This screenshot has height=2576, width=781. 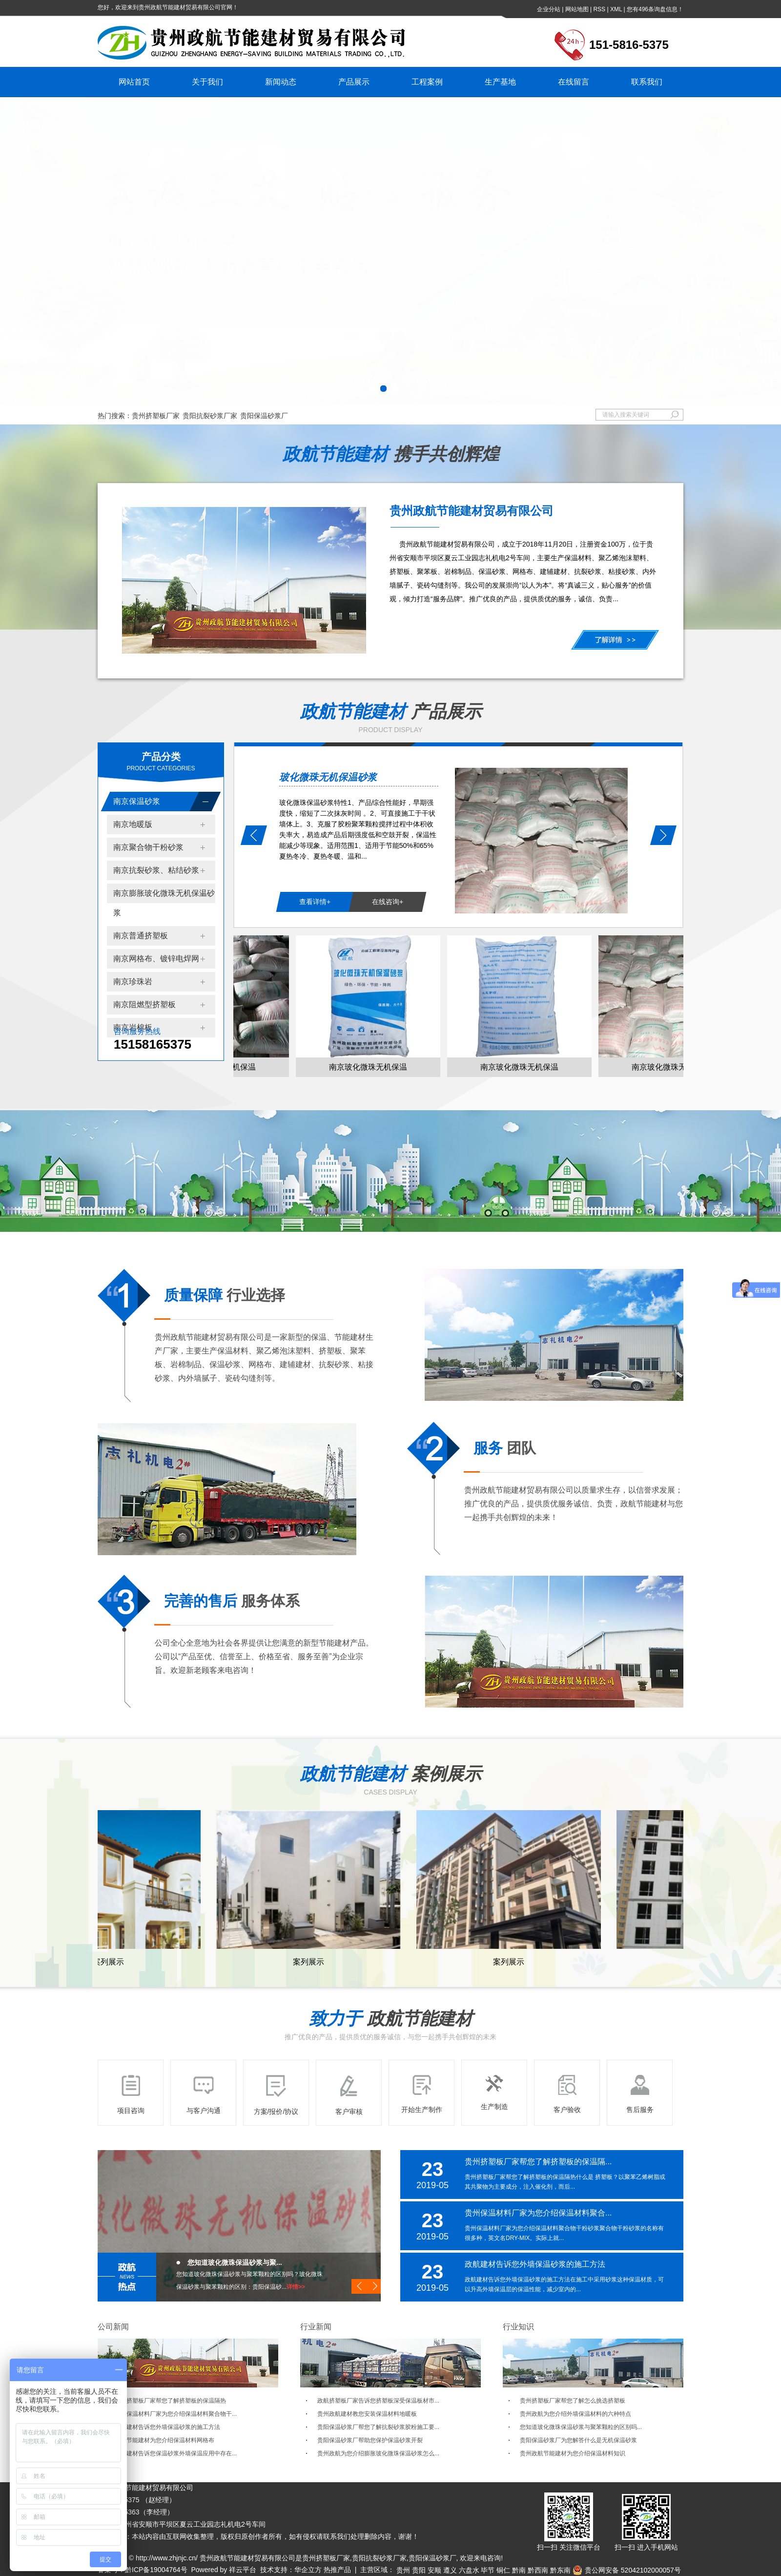 I want to click on RSS, so click(x=599, y=9).